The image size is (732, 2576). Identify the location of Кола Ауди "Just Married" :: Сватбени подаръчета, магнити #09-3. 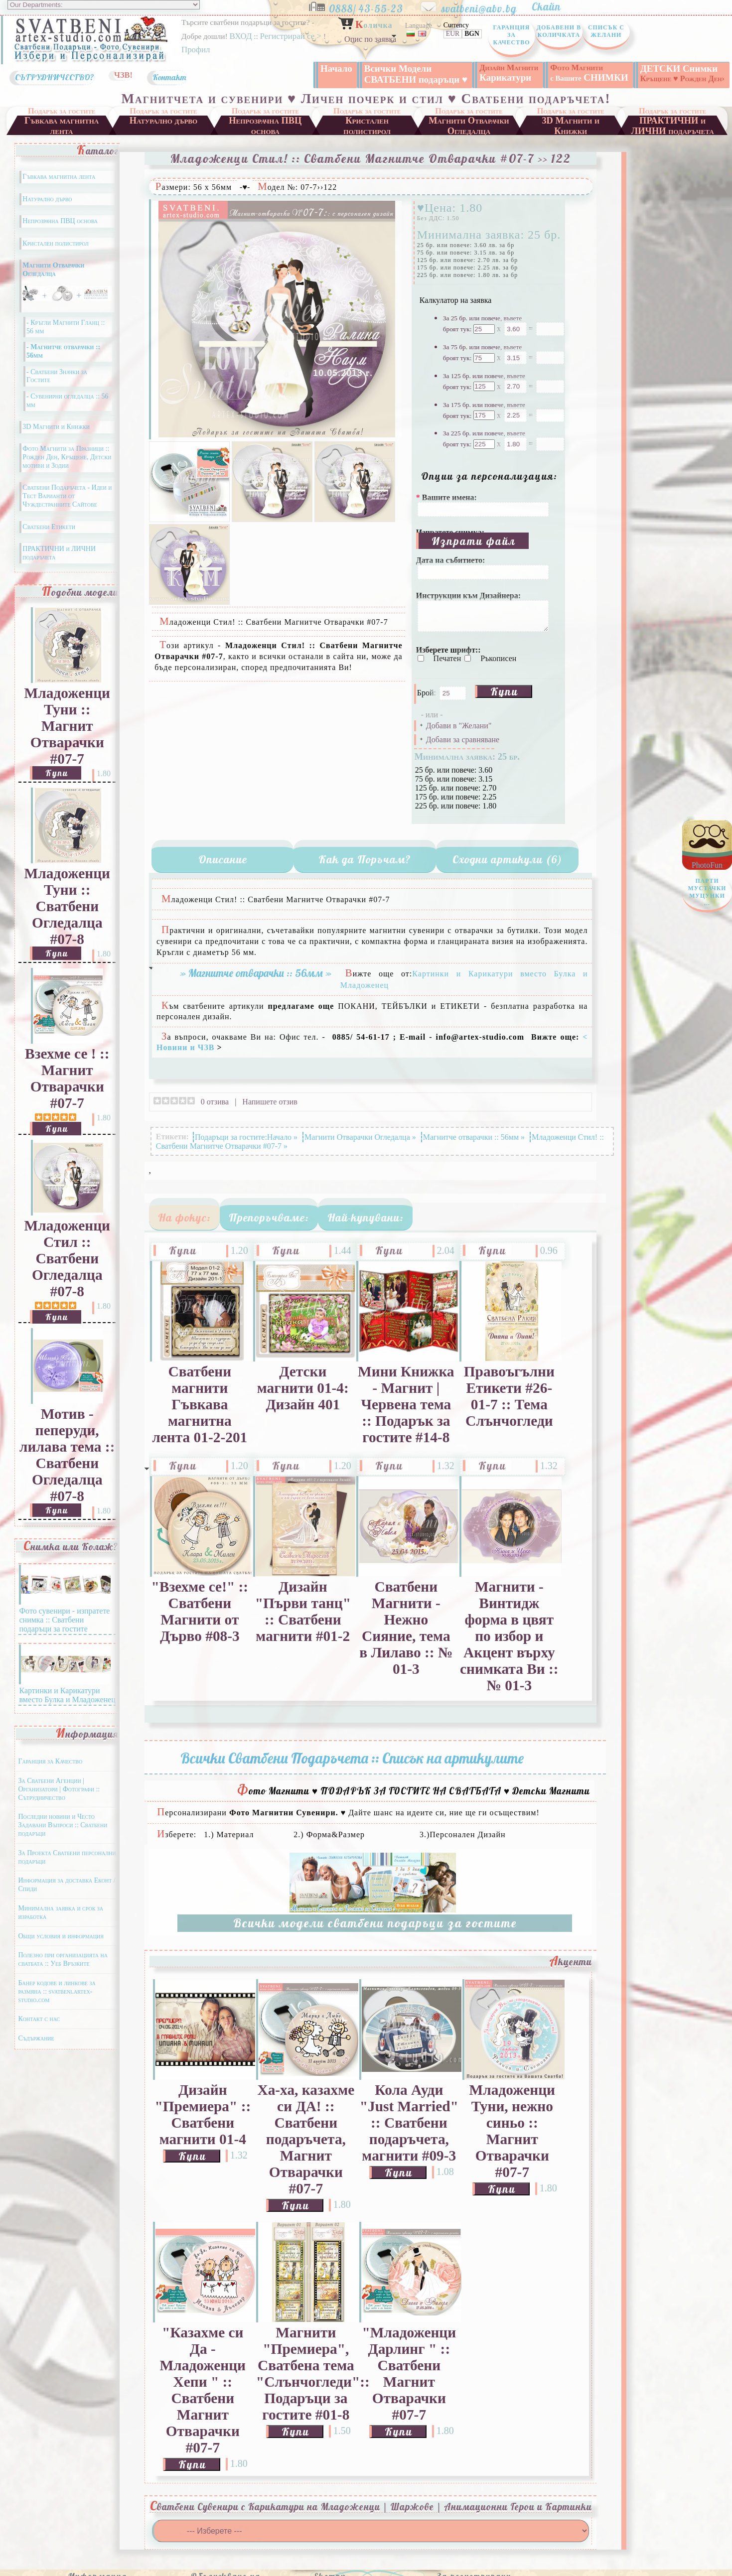
(409, 2123).